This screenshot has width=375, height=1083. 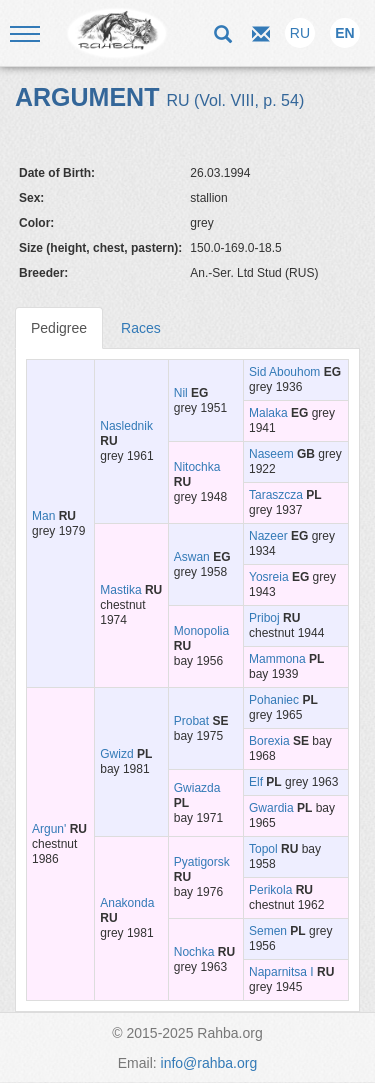 What do you see at coordinates (274, 700) in the screenshot?
I see `Pohaniec` at bounding box center [274, 700].